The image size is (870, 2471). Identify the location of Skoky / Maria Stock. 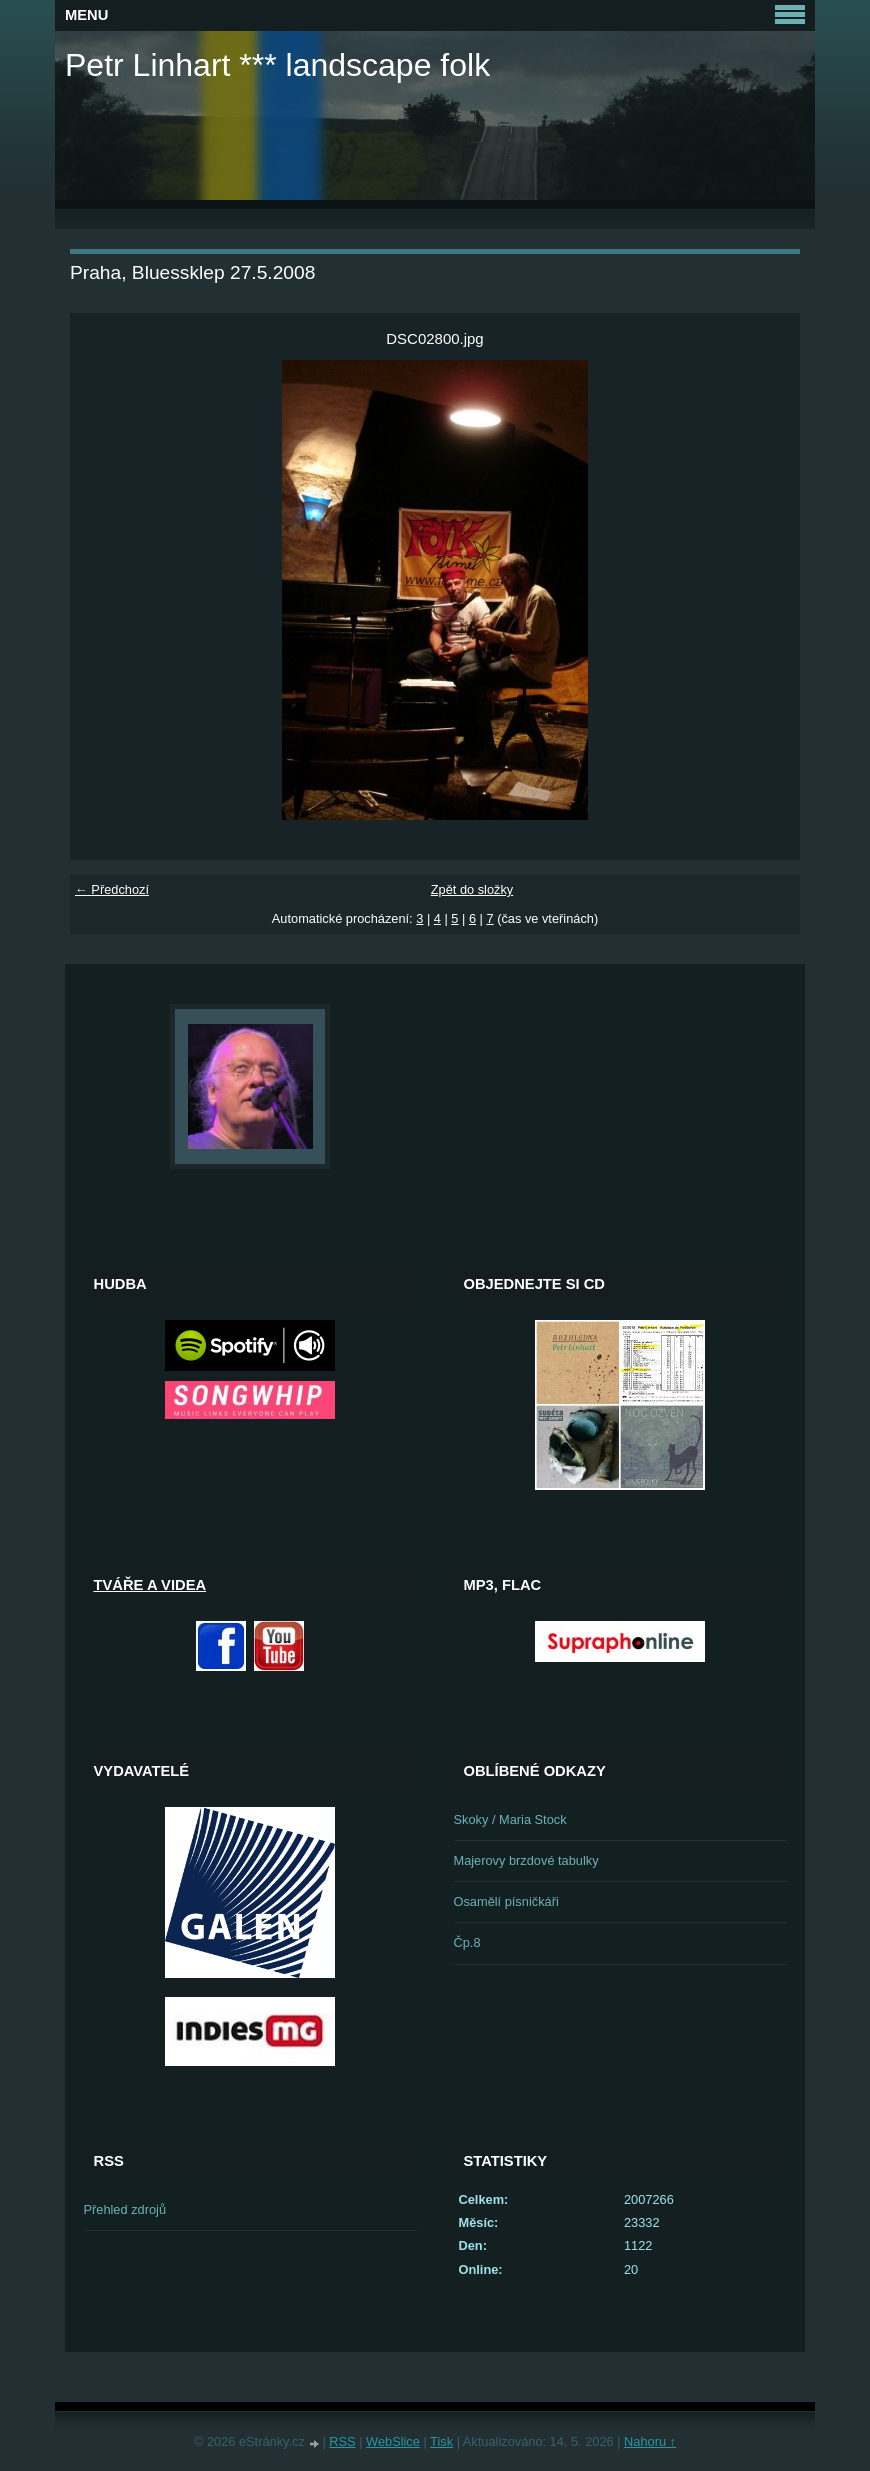
(510, 1819).